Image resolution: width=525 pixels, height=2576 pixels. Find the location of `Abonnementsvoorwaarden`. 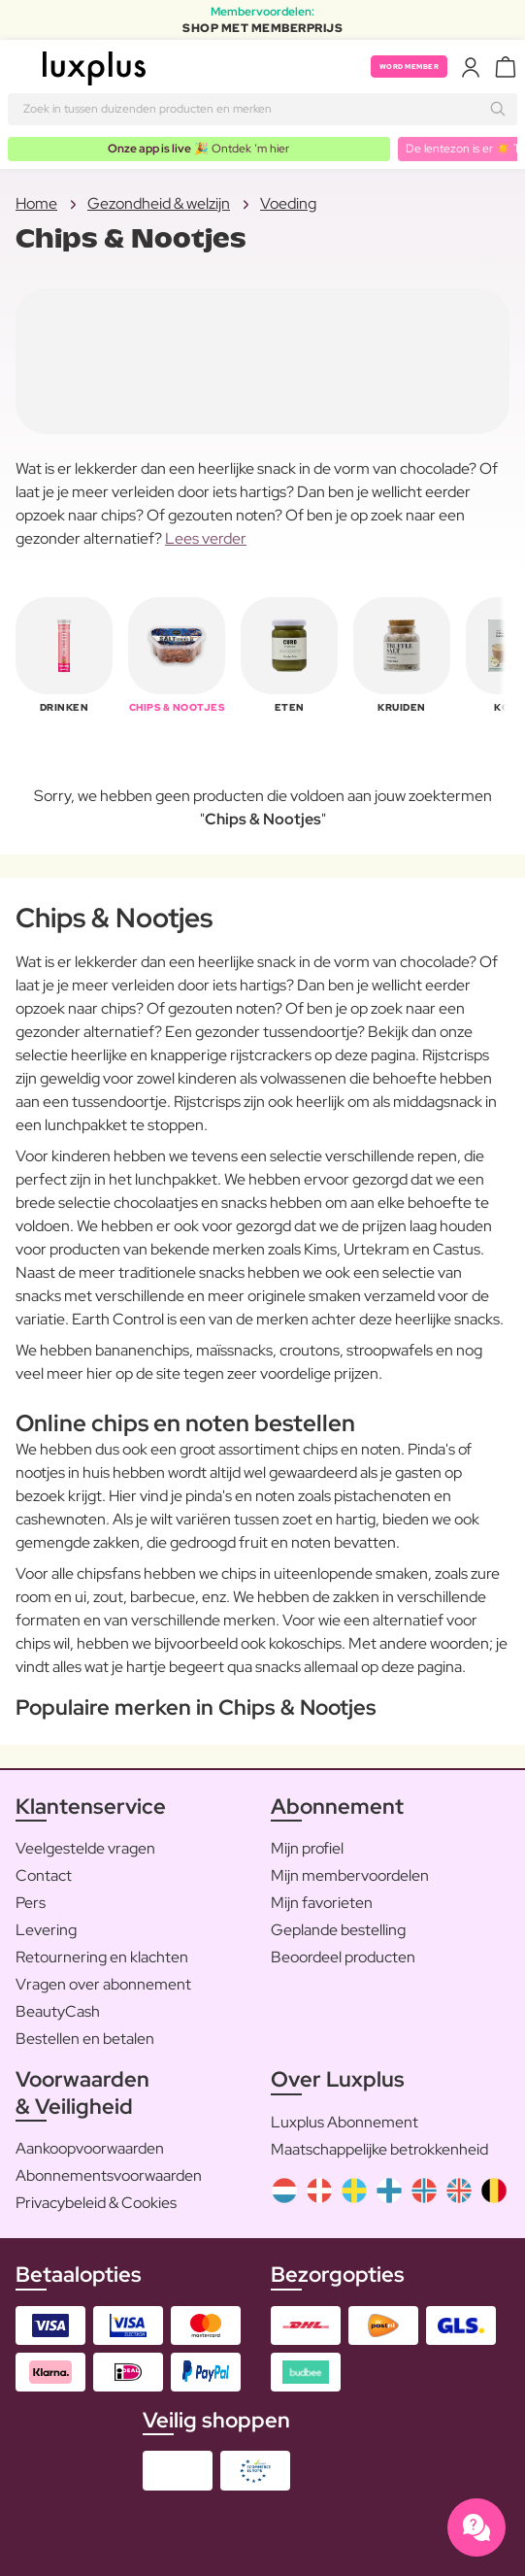

Abonnementsvoorwaarden is located at coordinates (109, 2175).